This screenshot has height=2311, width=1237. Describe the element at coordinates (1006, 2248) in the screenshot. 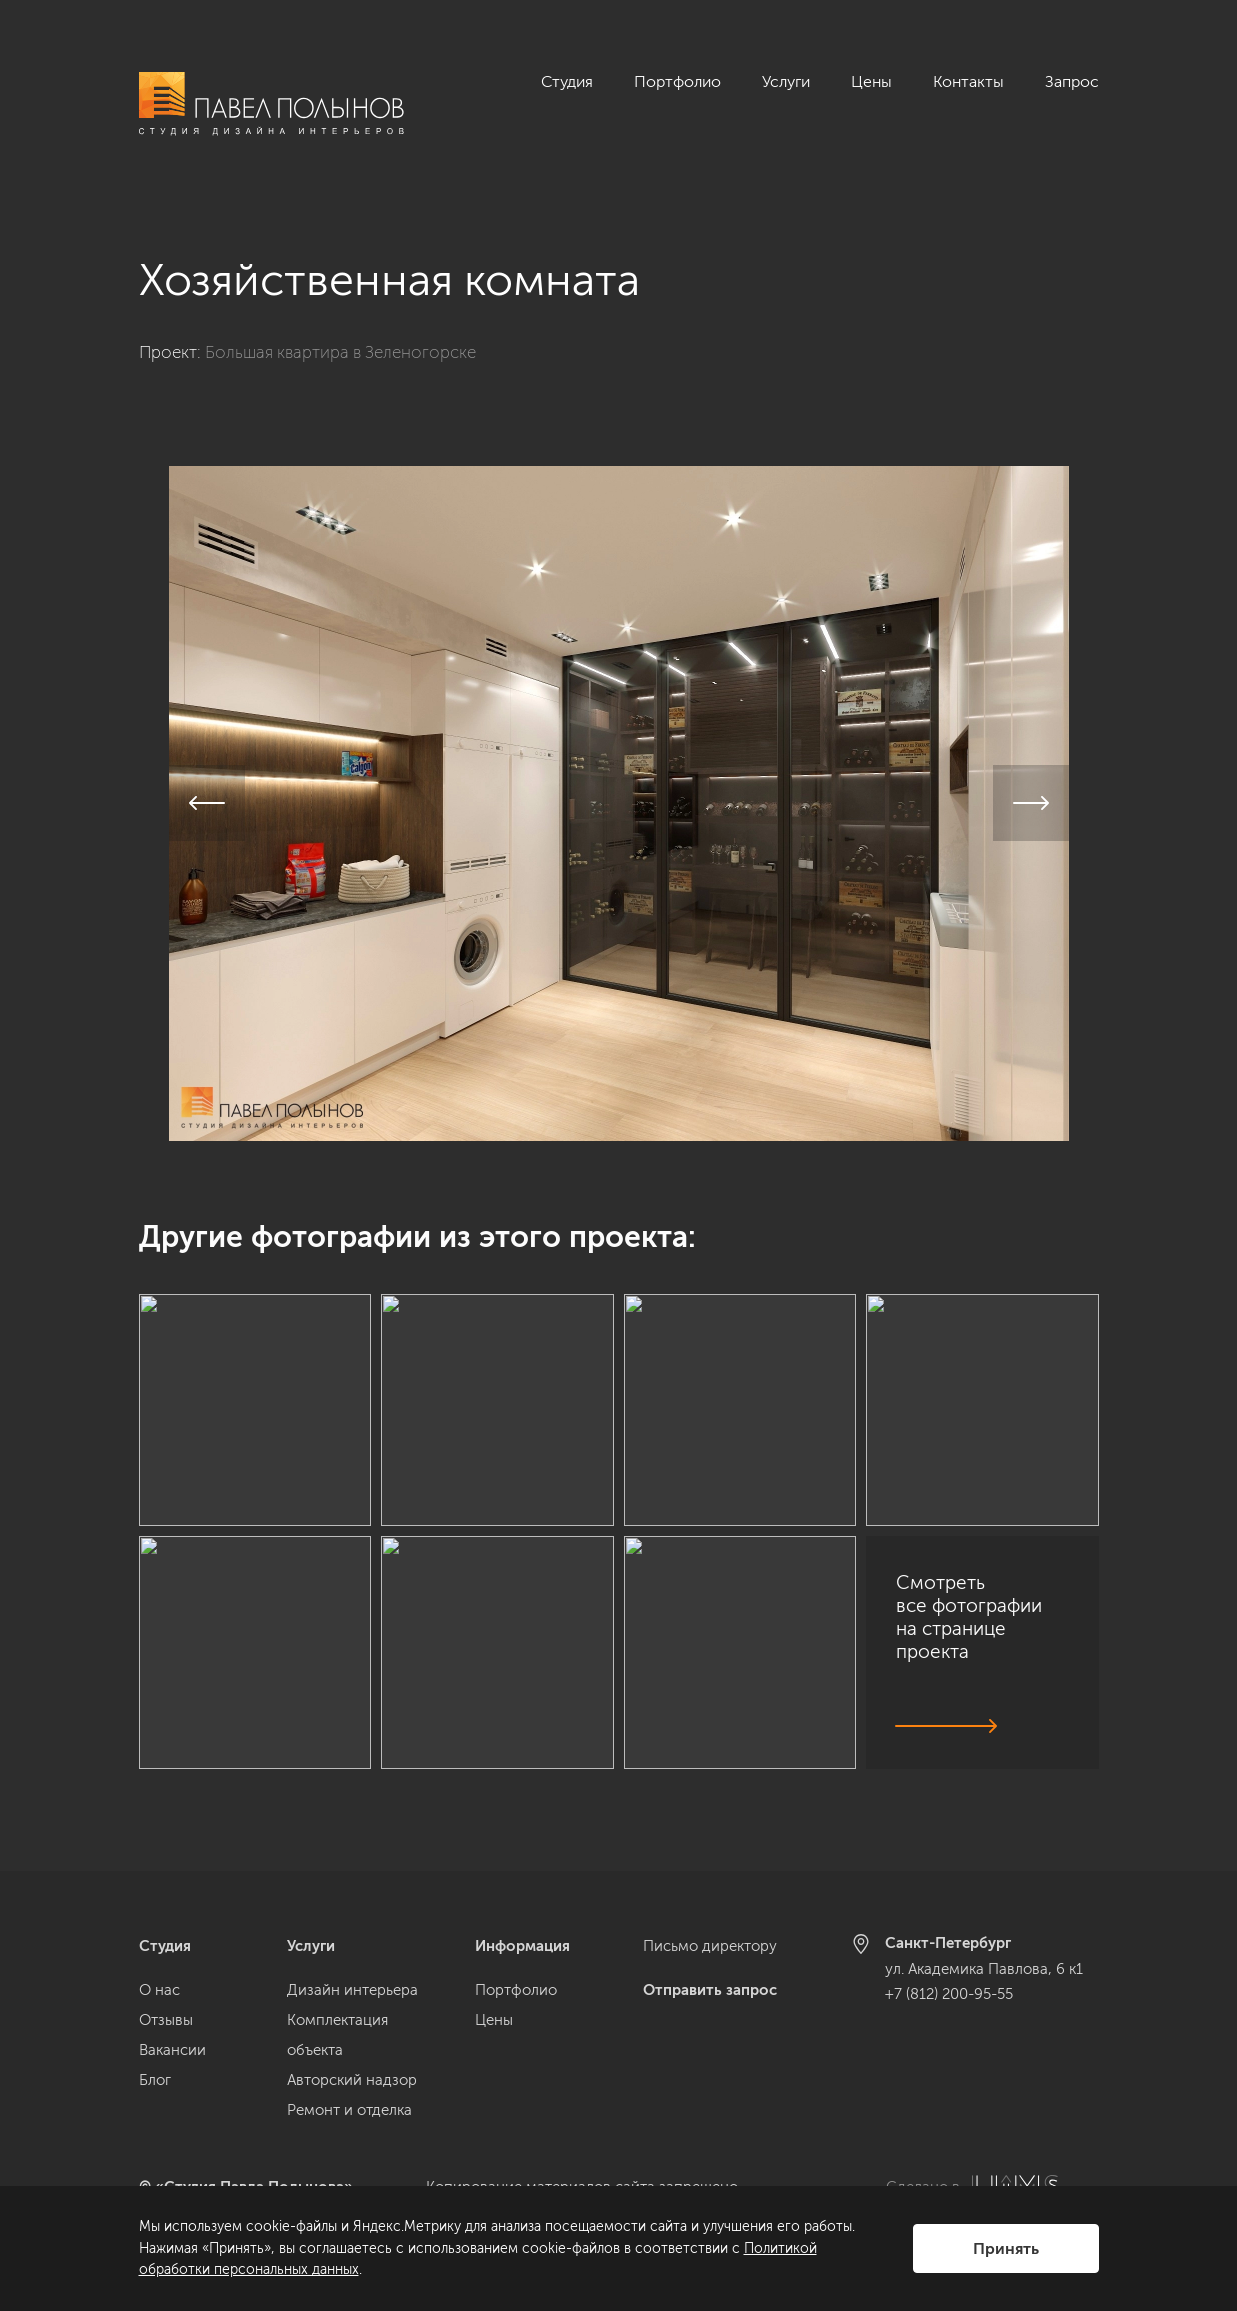

I see `Принять` at that location.